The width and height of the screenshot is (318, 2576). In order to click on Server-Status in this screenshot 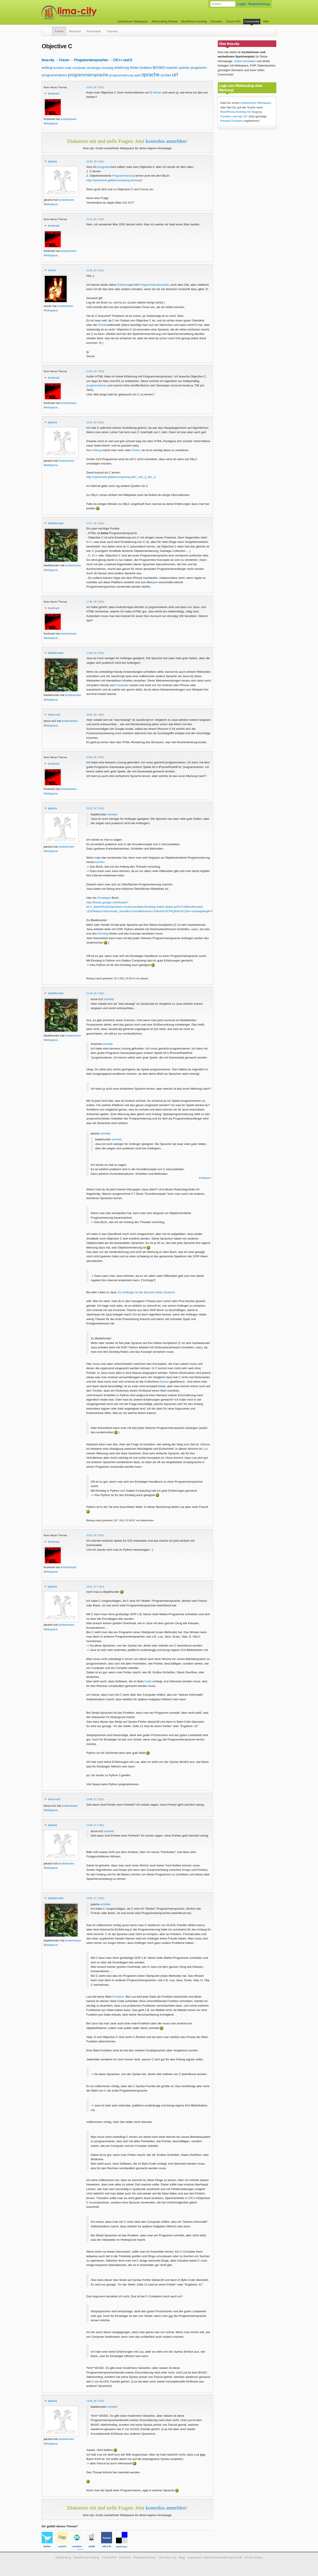, I will do `click(254, 2557)`.